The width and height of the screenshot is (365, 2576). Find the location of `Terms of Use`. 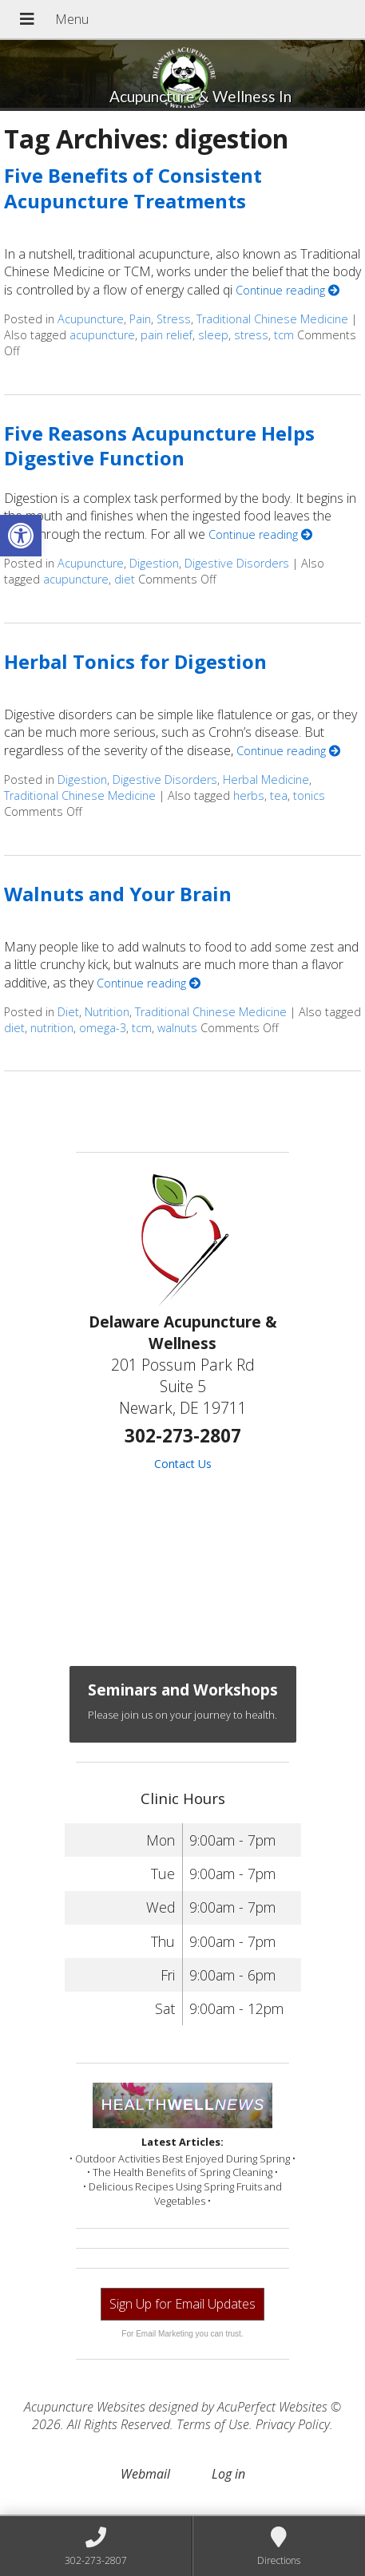

Terms of Use is located at coordinates (213, 2424).